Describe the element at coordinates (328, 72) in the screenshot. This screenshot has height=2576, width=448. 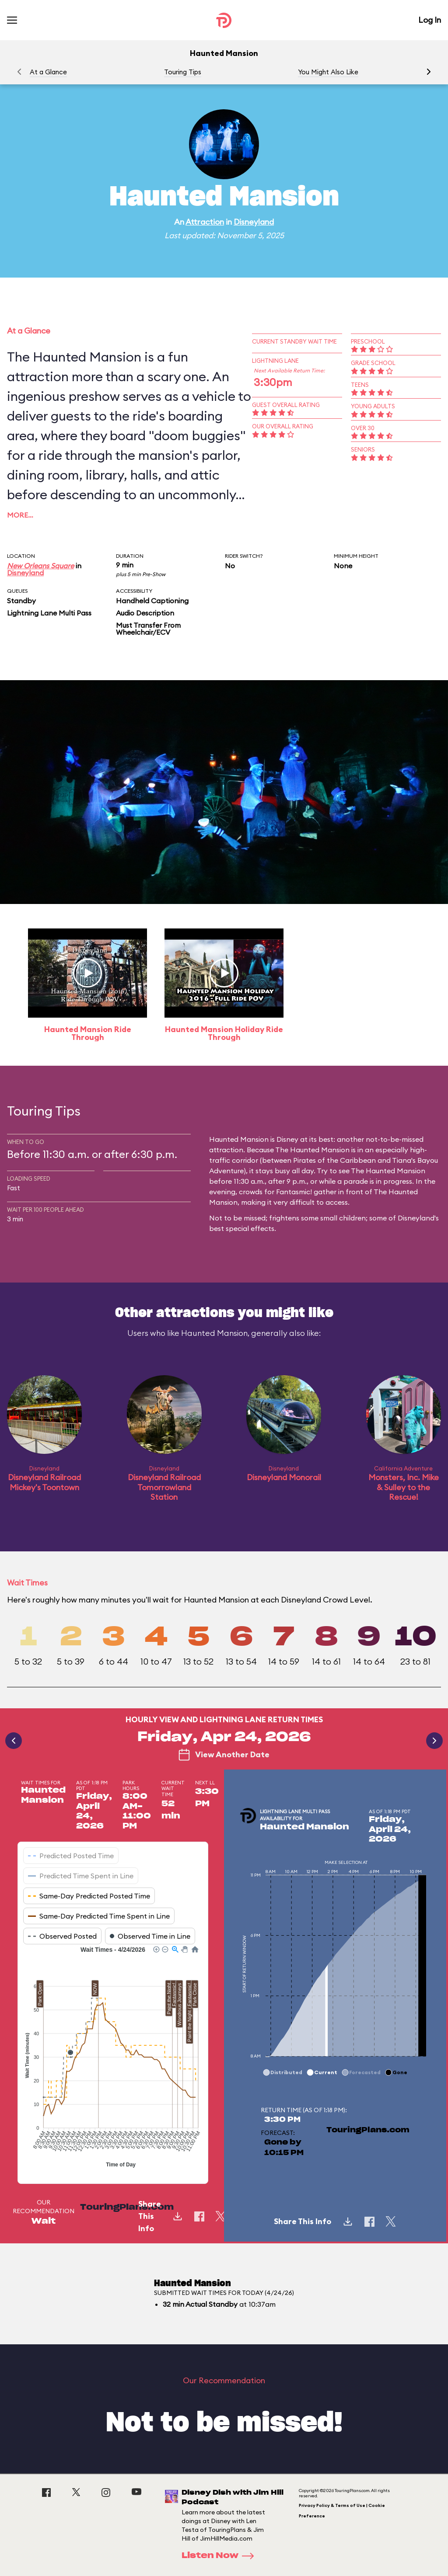
I see `You Might Also Like` at that location.